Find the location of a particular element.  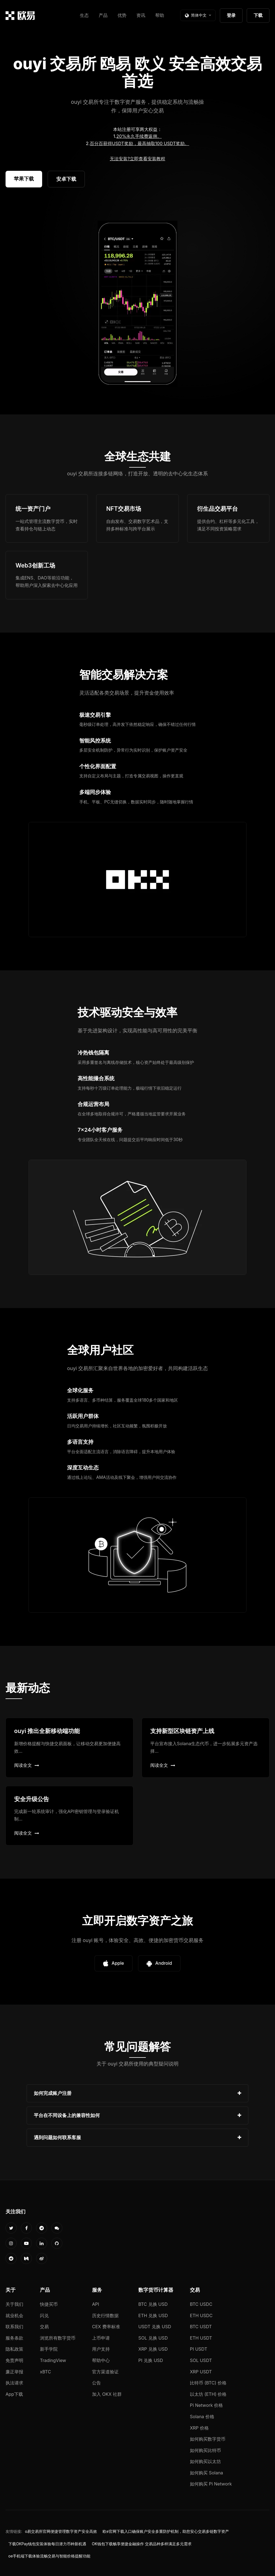

以太坊 (ETH) 价格 is located at coordinates (208, 2394).